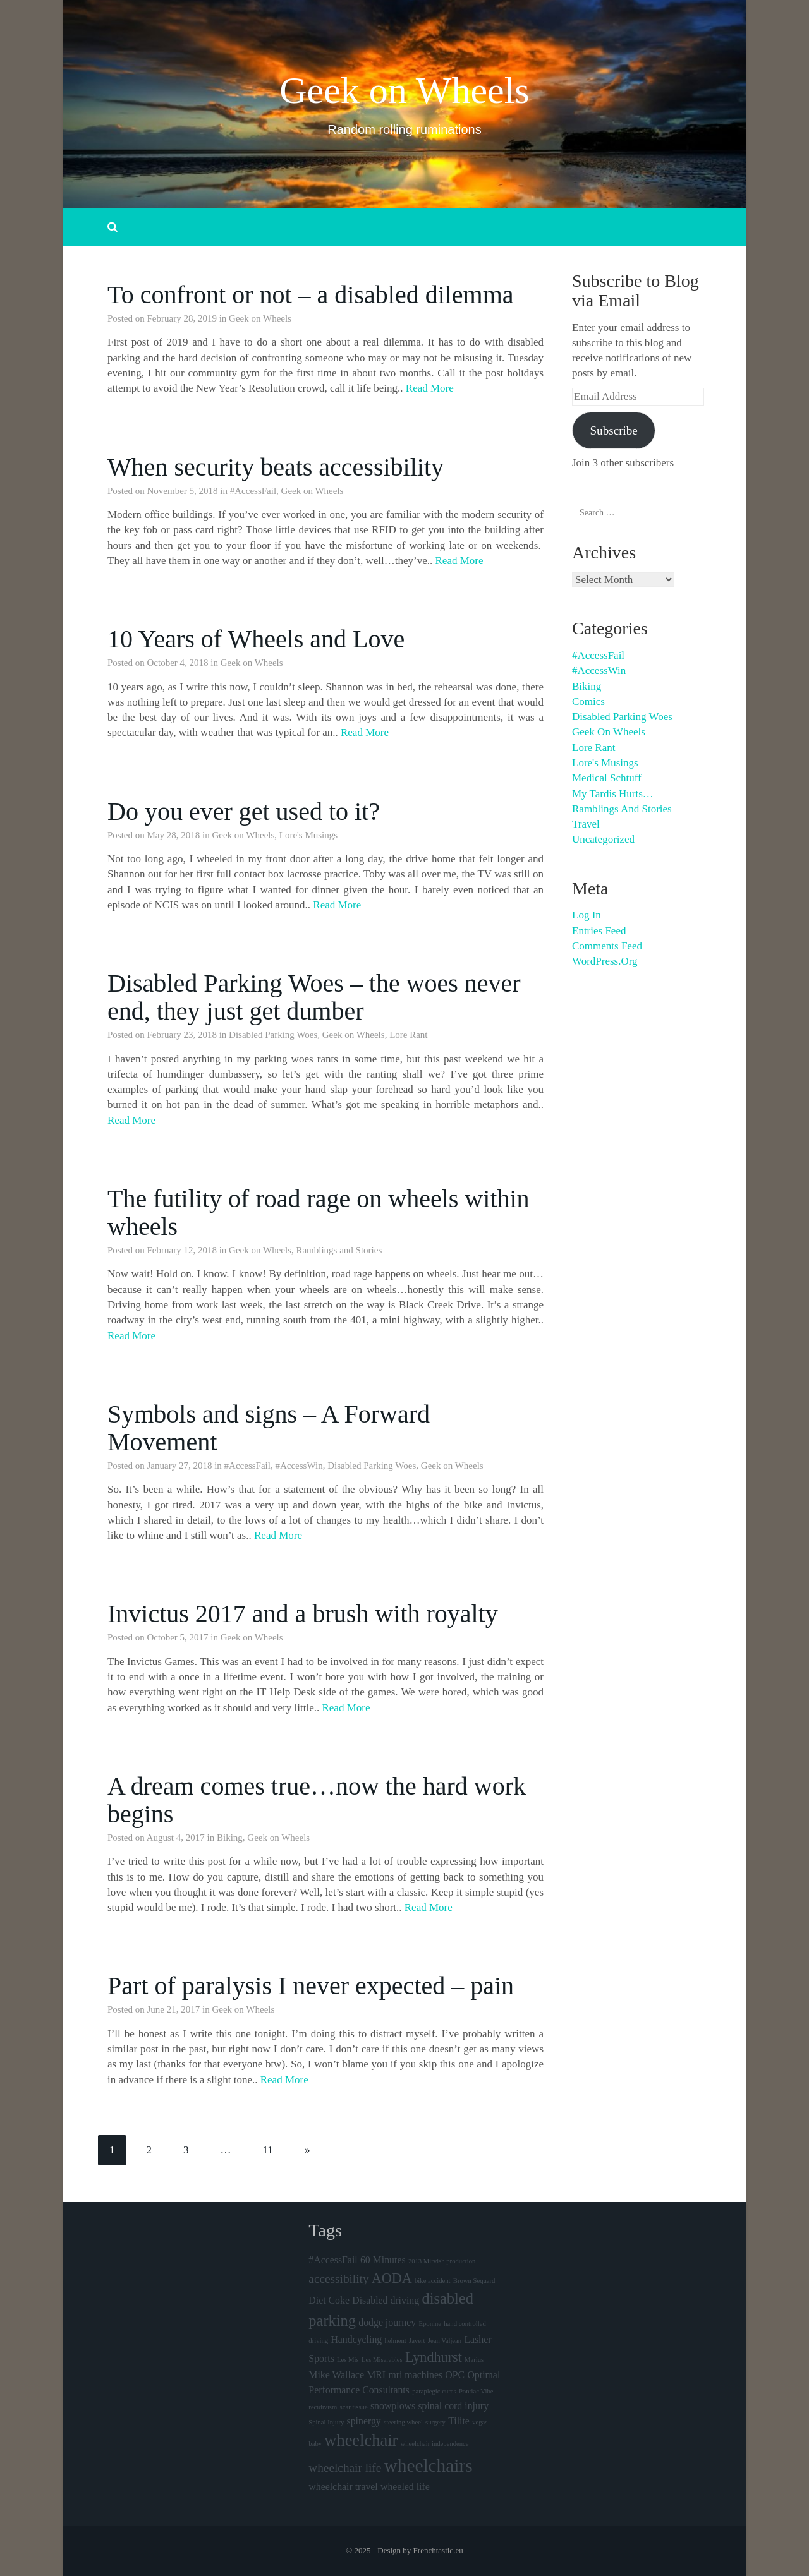 The width and height of the screenshot is (809, 2576). Describe the element at coordinates (230, 1838) in the screenshot. I see `Biking` at that location.